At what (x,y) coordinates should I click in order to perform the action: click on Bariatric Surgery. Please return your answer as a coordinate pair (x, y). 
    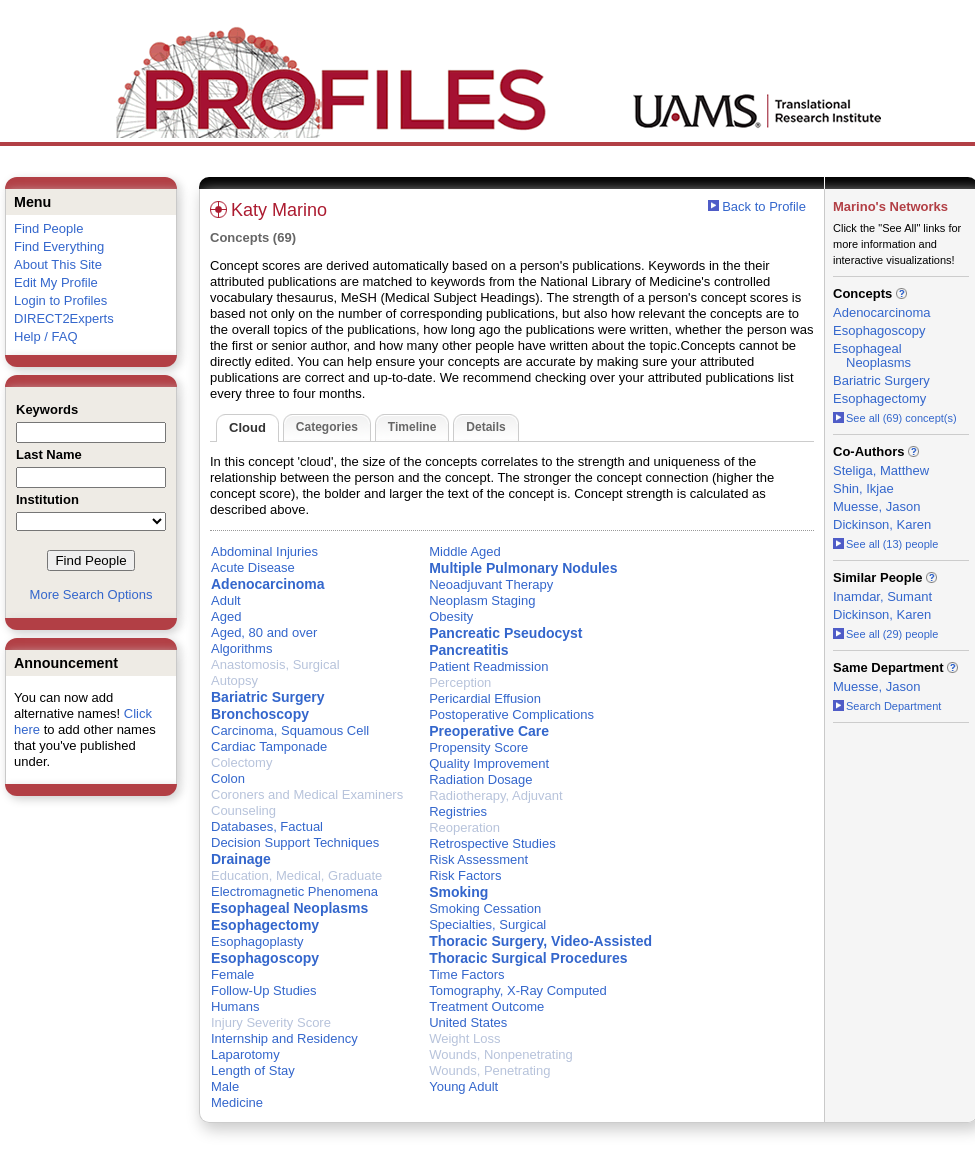
    Looking at the image, I should click on (268, 697).